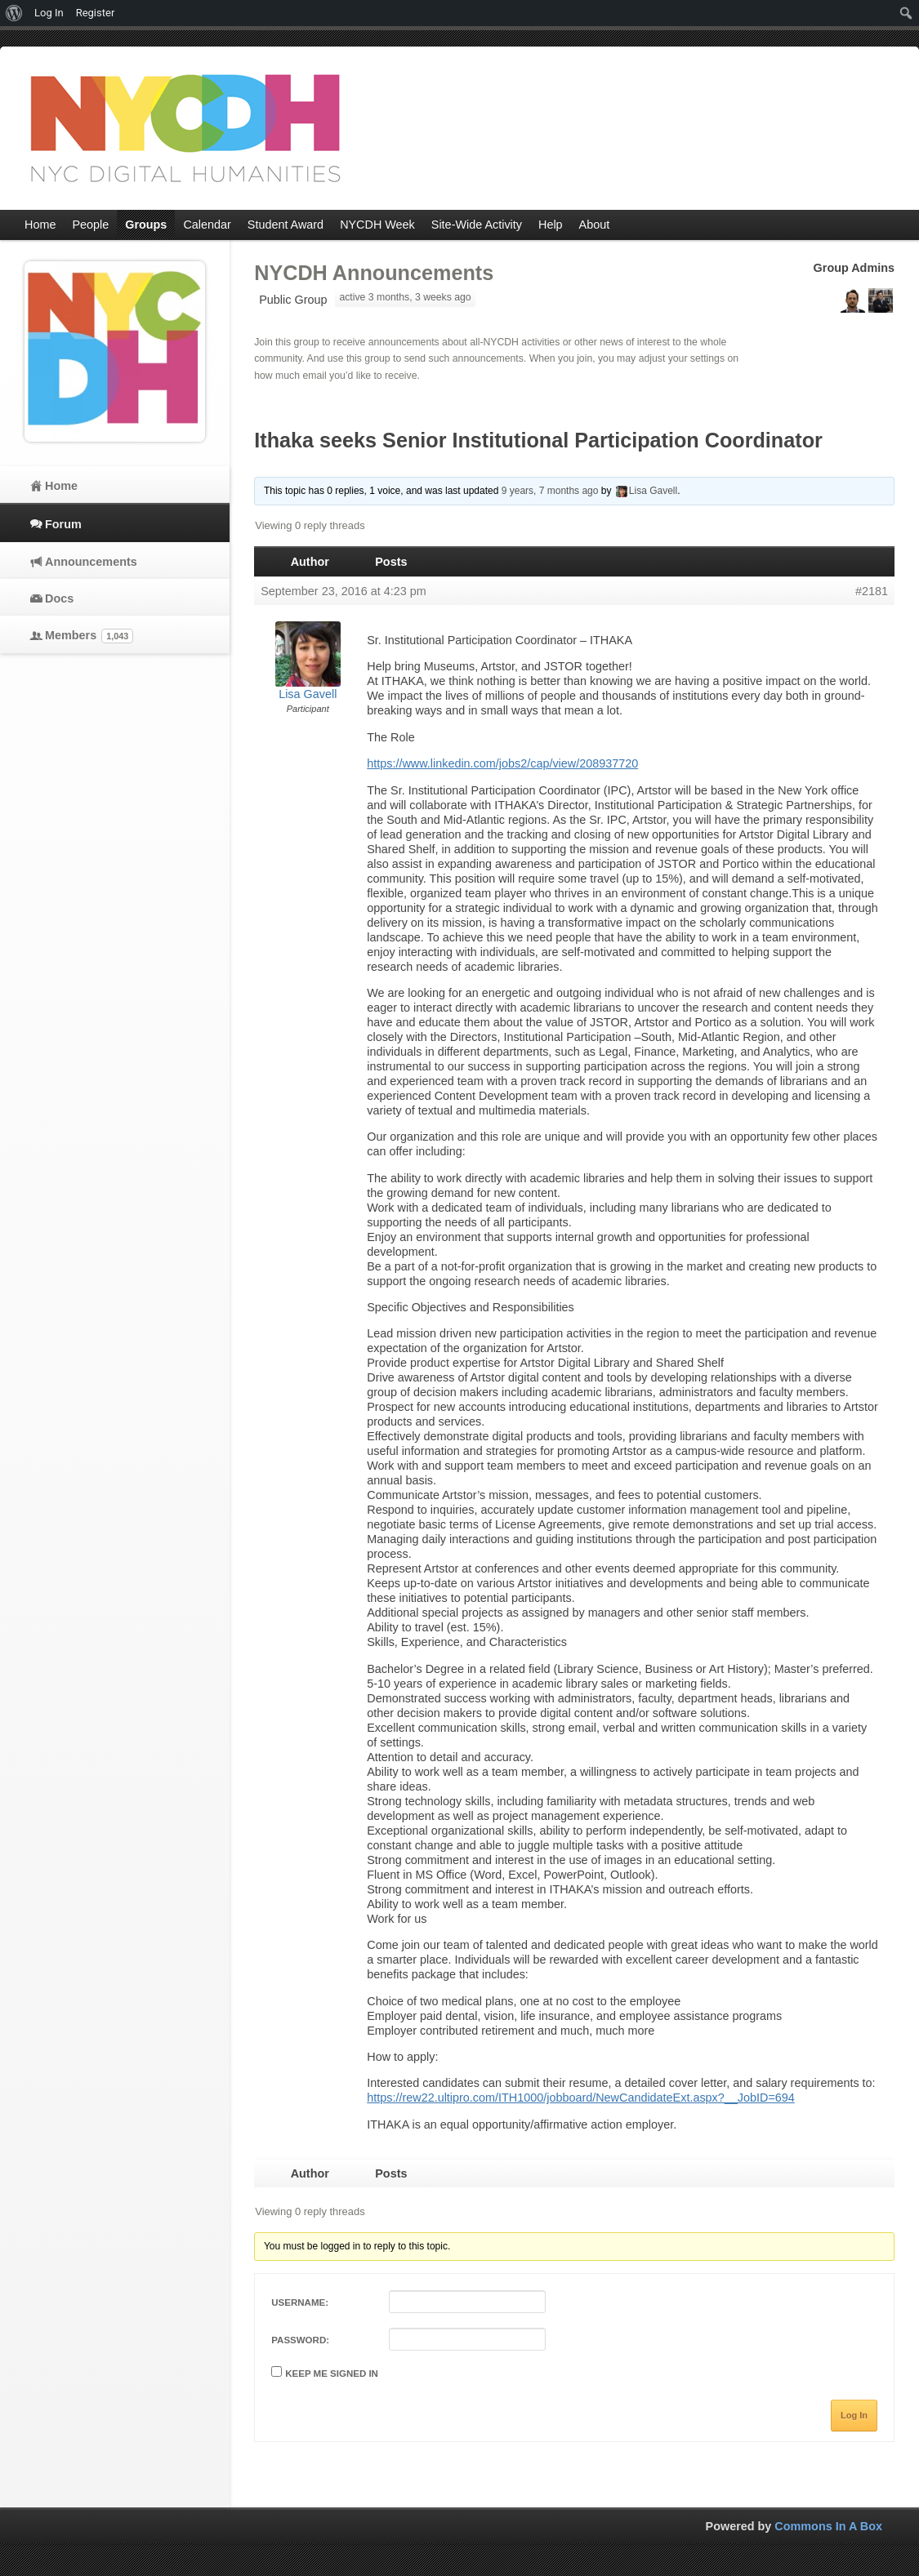 The height and width of the screenshot is (2576, 919). I want to click on Commons In A Box, so click(828, 2526).